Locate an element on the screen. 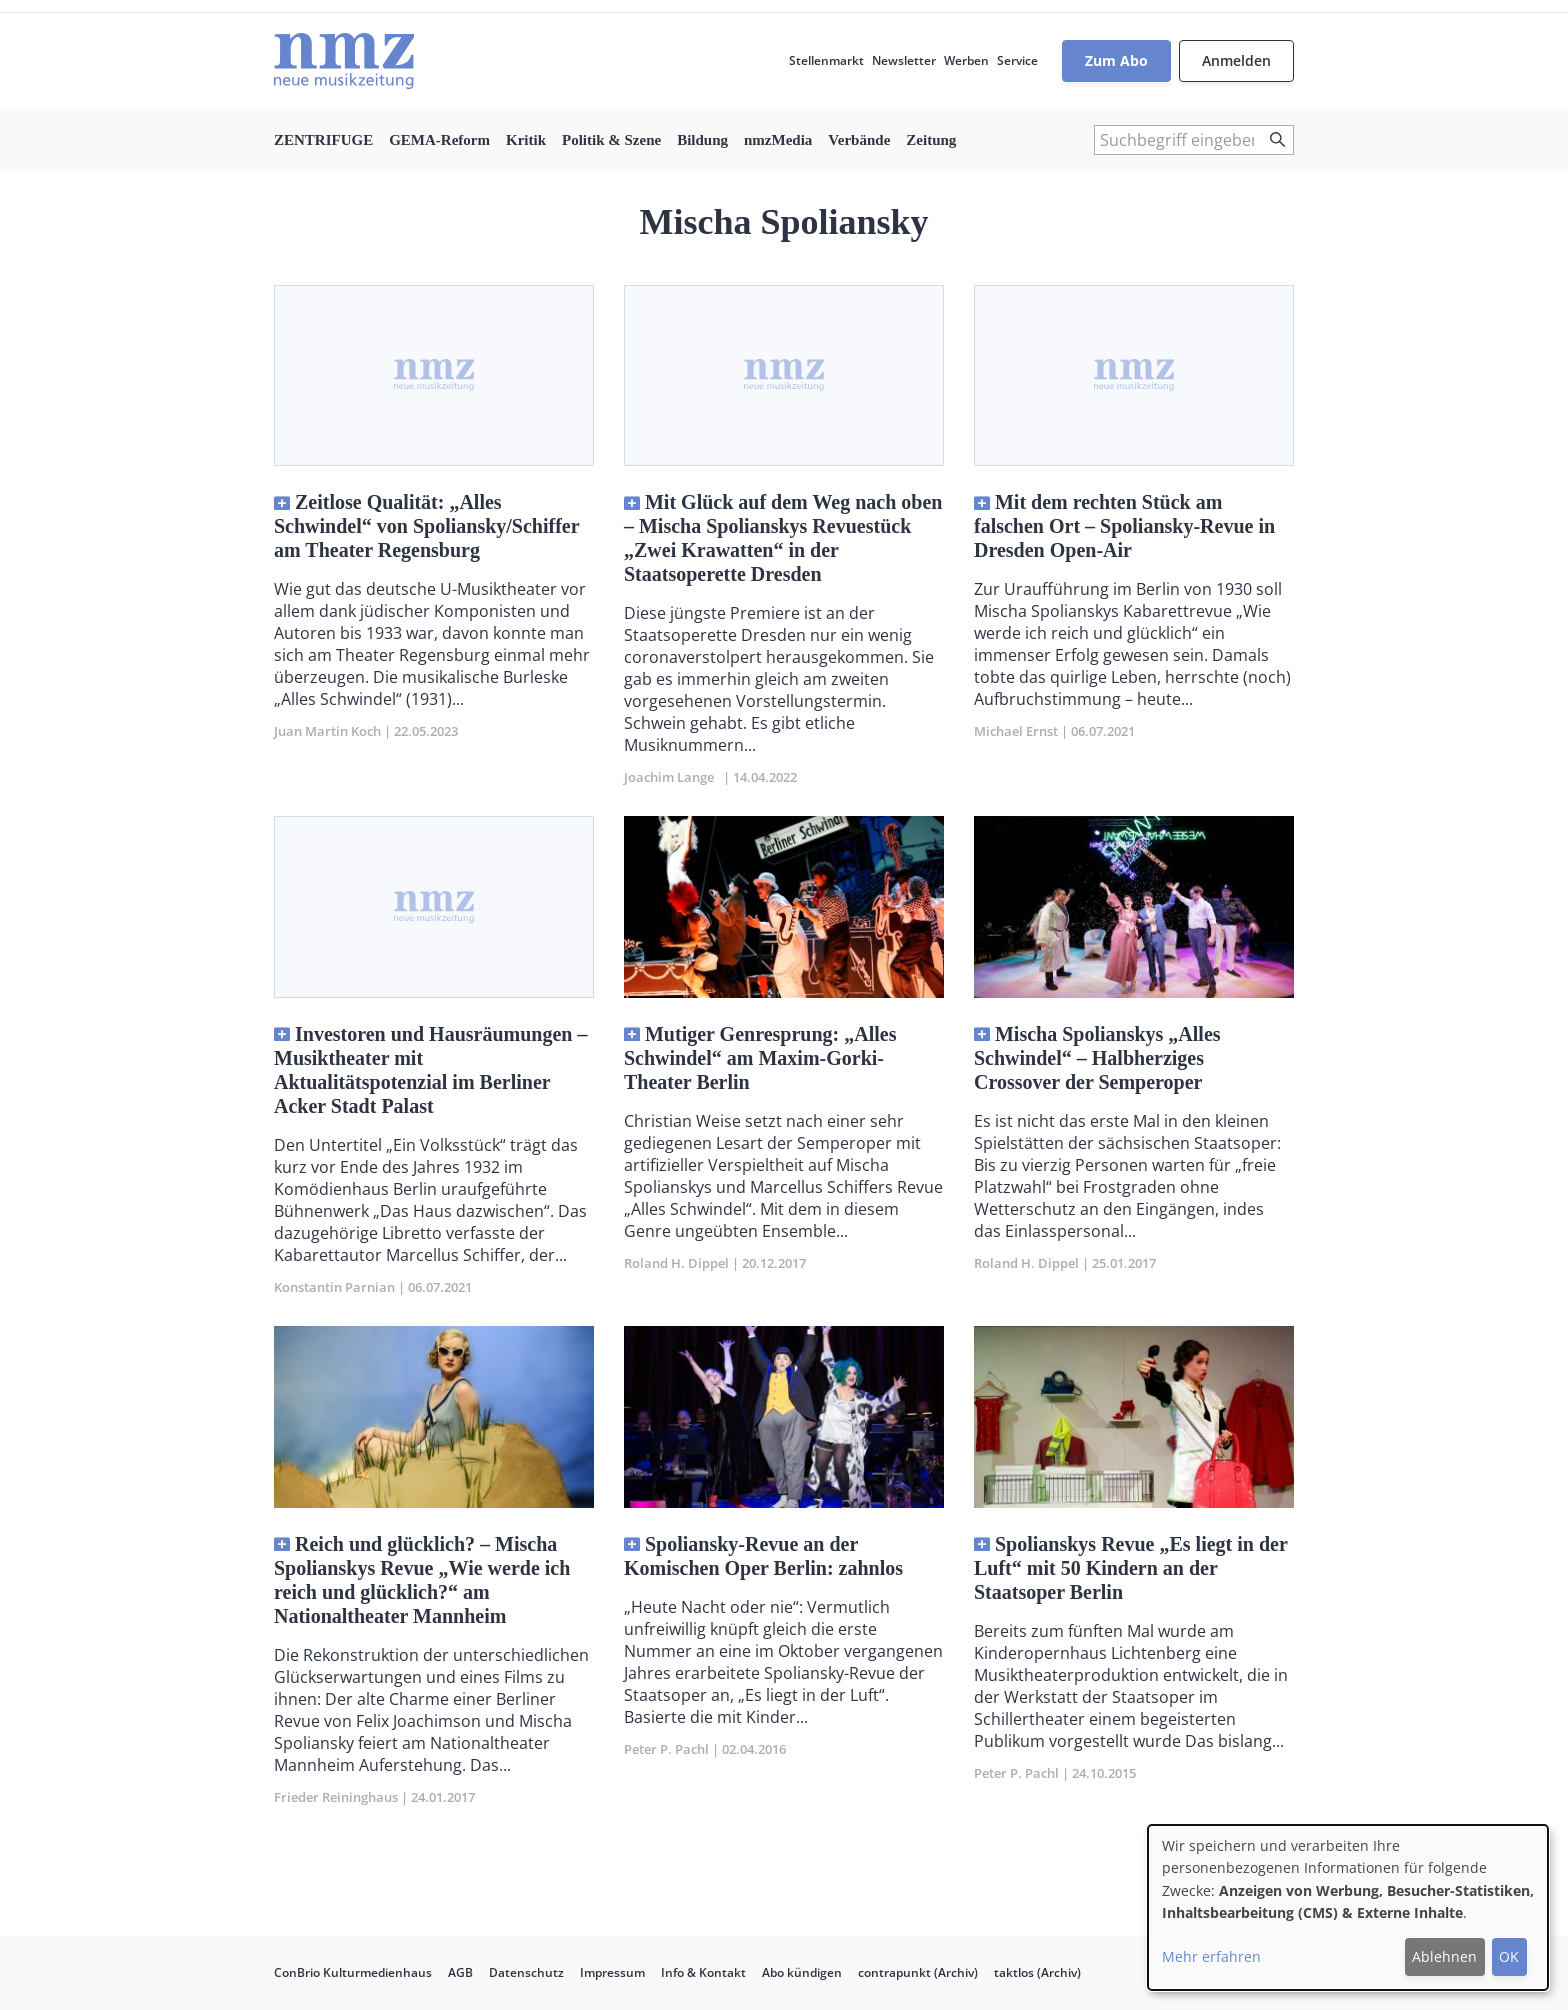 This screenshot has height=2010, width=1568. Mehr erfahren [button] is located at coordinates (1211, 1956).